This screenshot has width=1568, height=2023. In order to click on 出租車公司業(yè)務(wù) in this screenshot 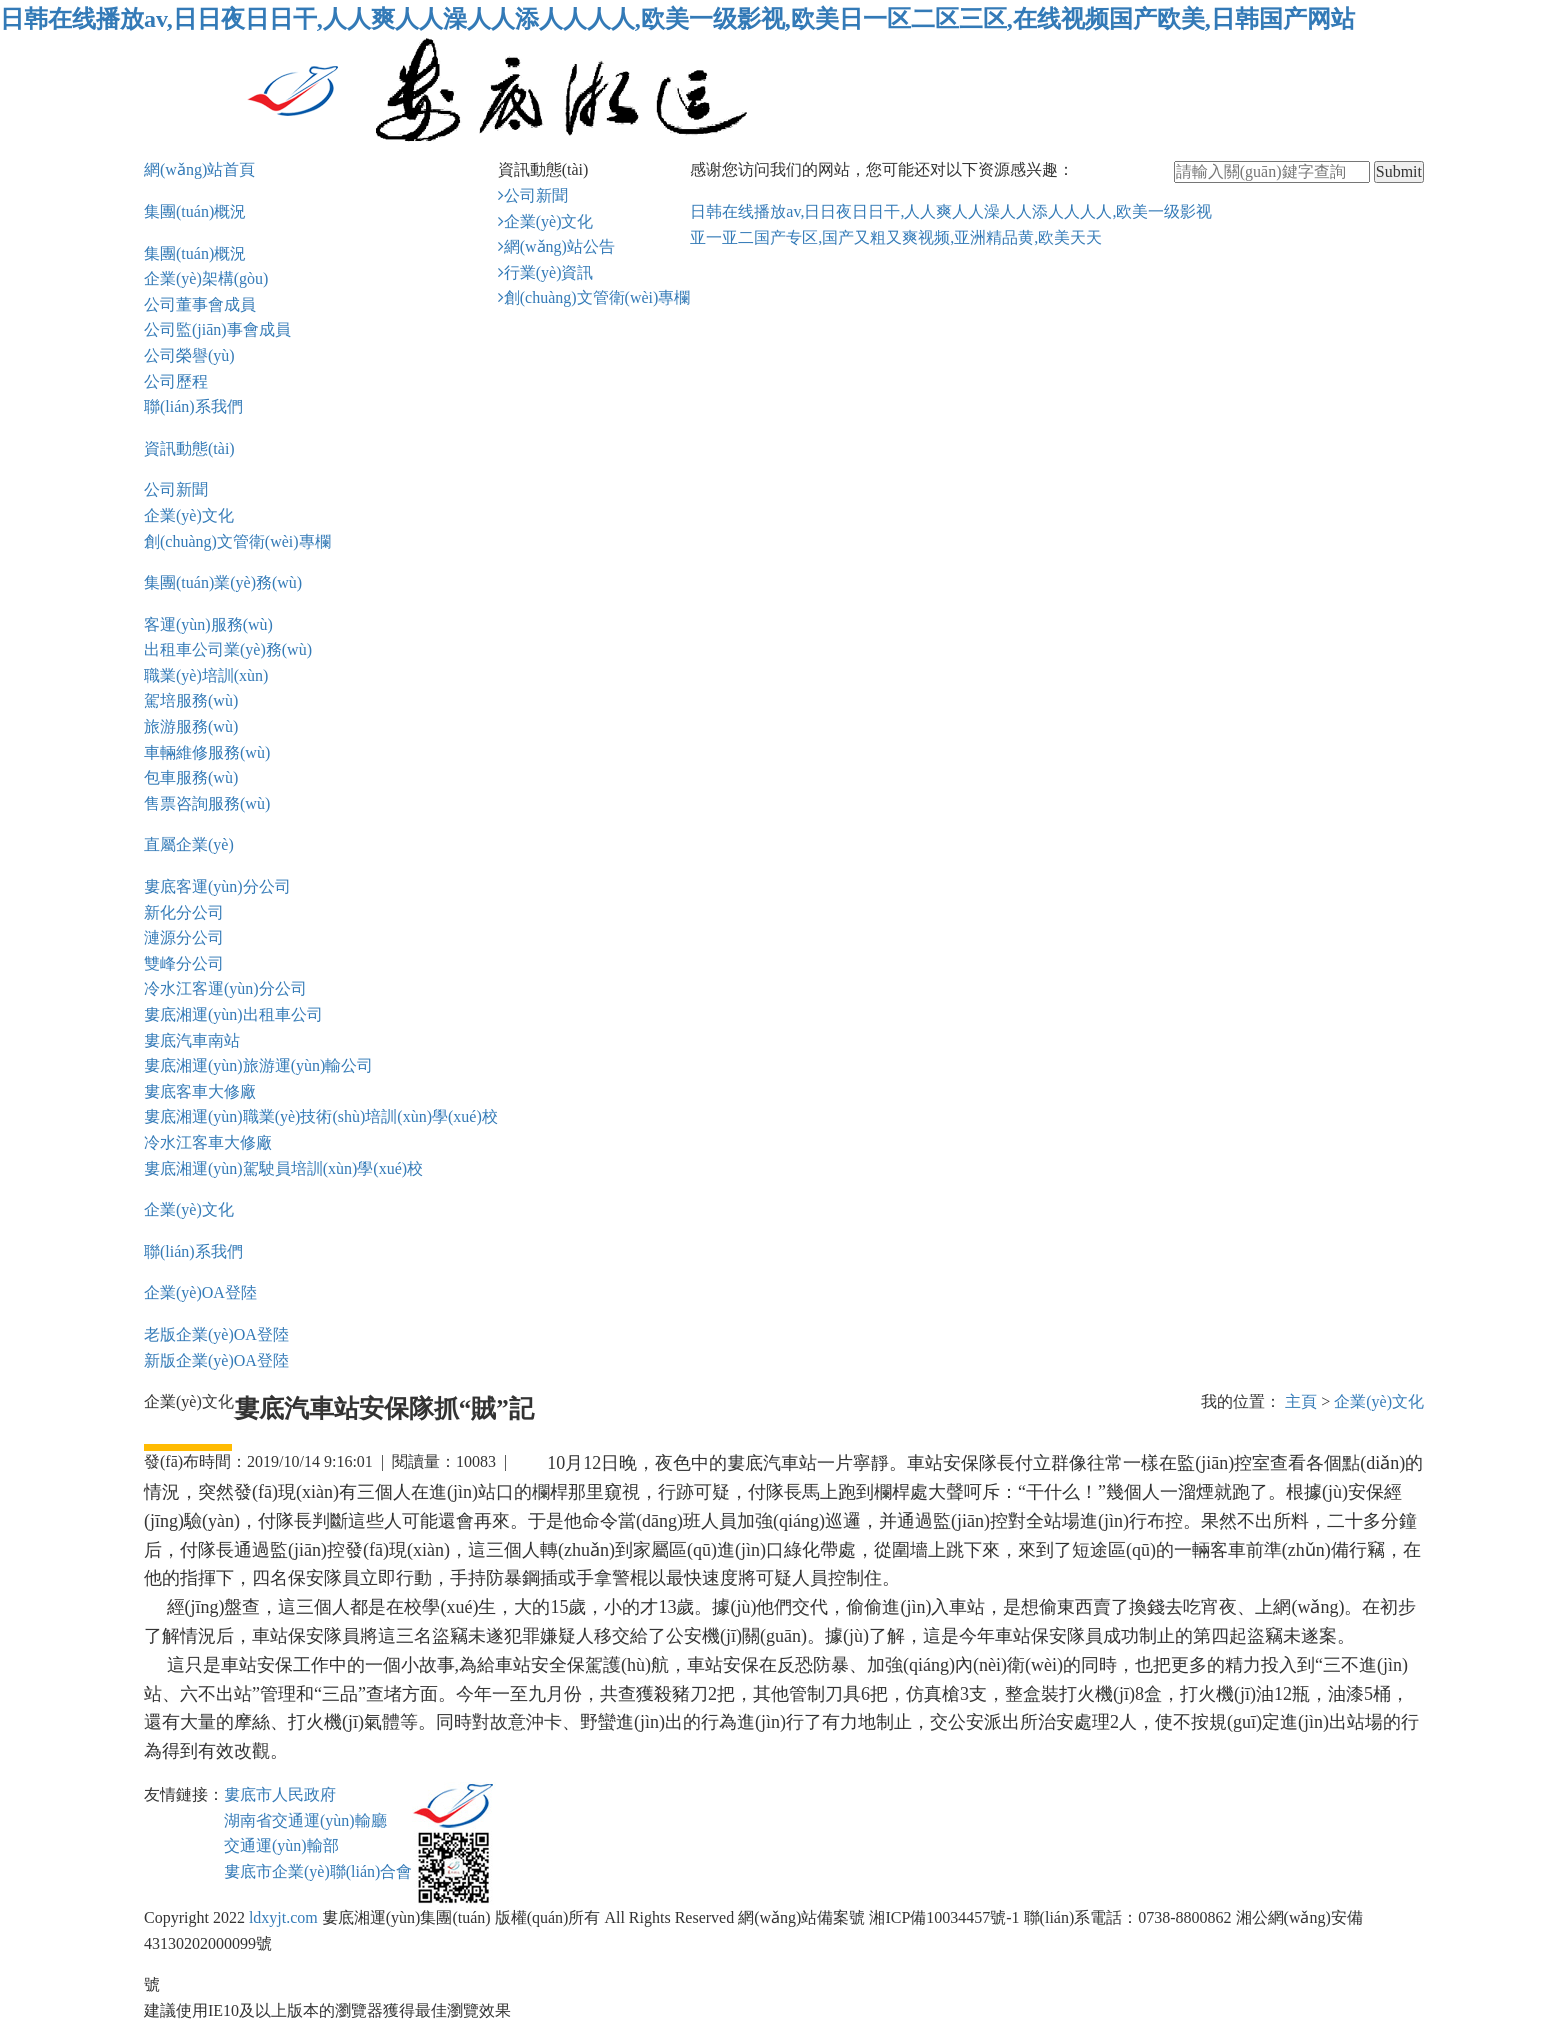, I will do `click(228, 649)`.